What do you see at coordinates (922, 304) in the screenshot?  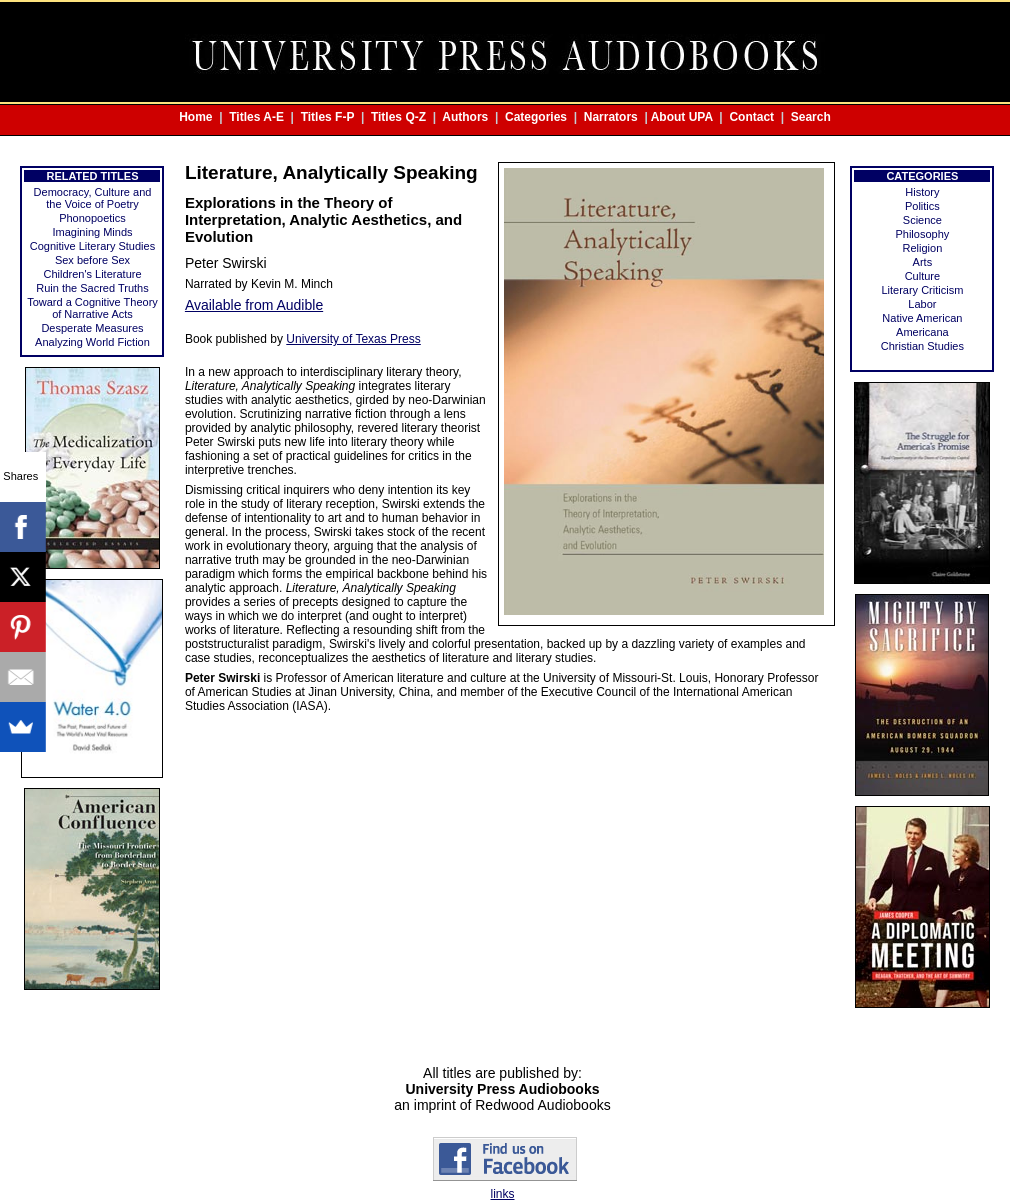 I see `Labor` at bounding box center [922, 304].